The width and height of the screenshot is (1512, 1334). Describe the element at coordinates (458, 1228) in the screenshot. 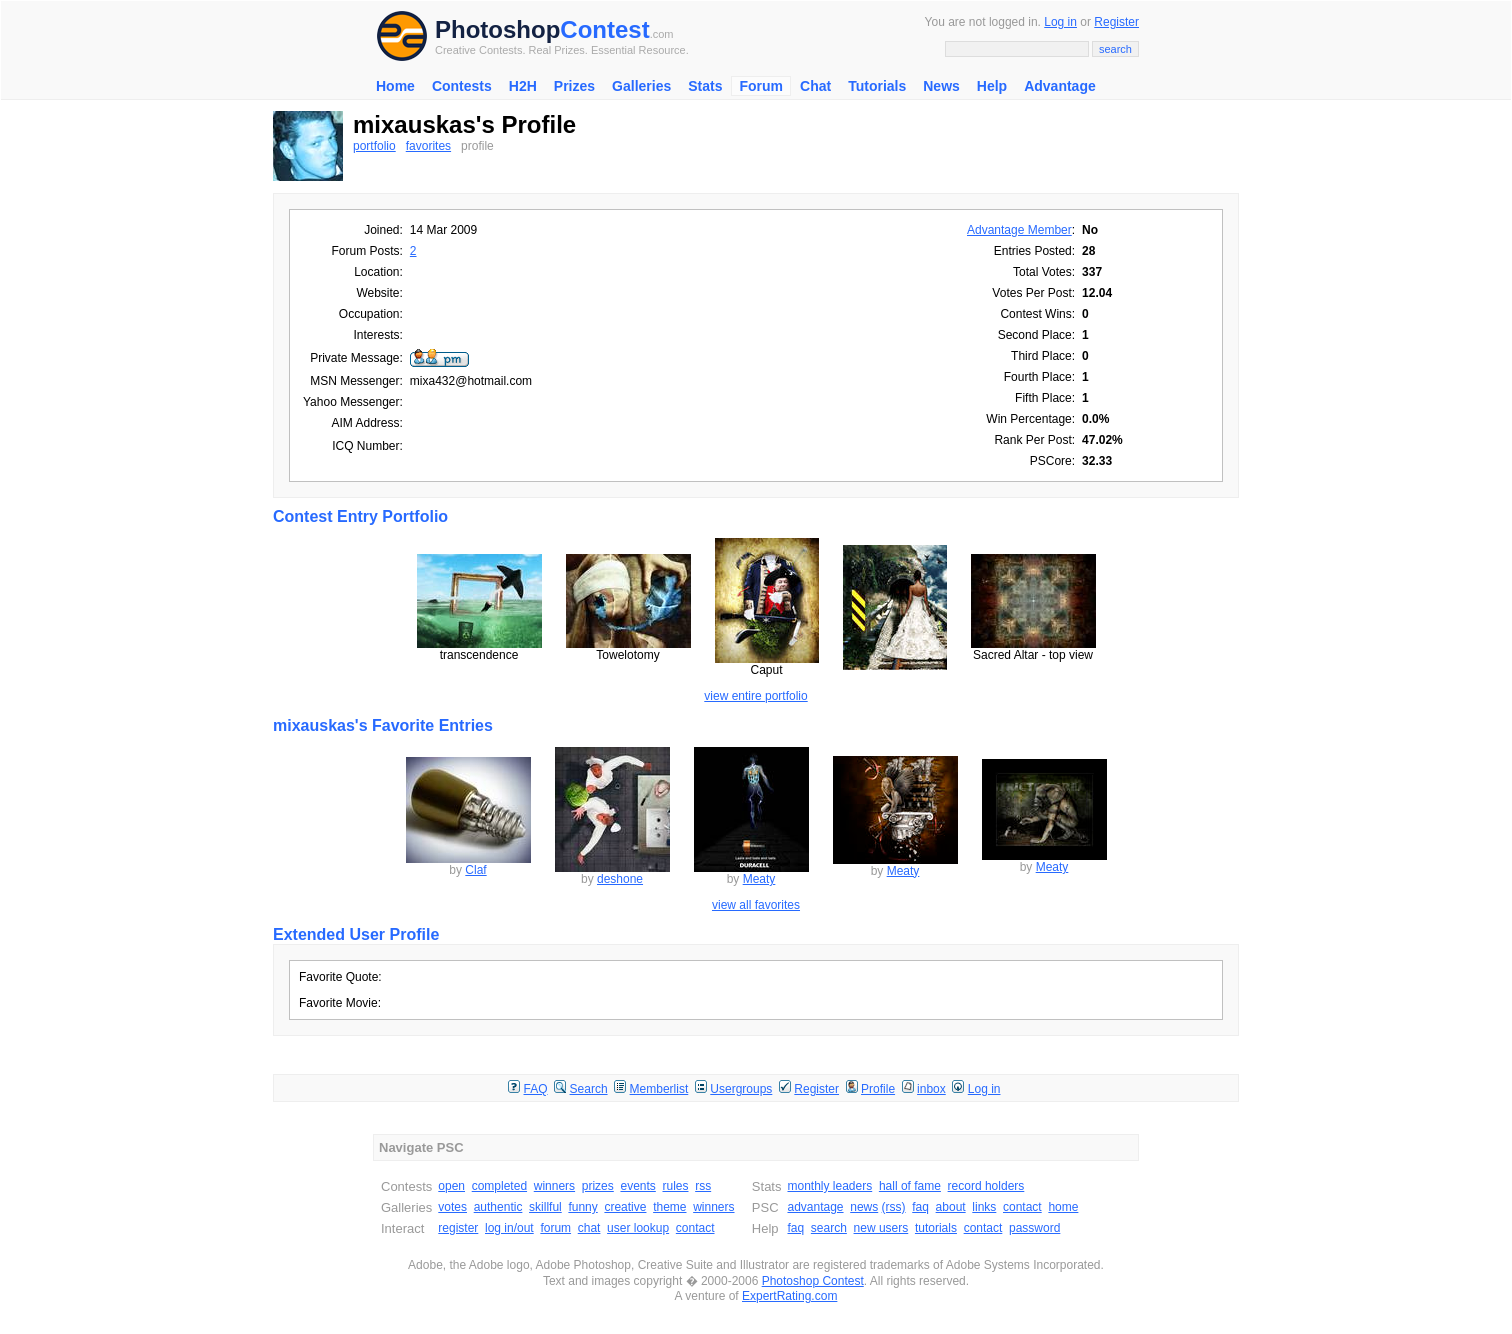

I see `register` at that location.